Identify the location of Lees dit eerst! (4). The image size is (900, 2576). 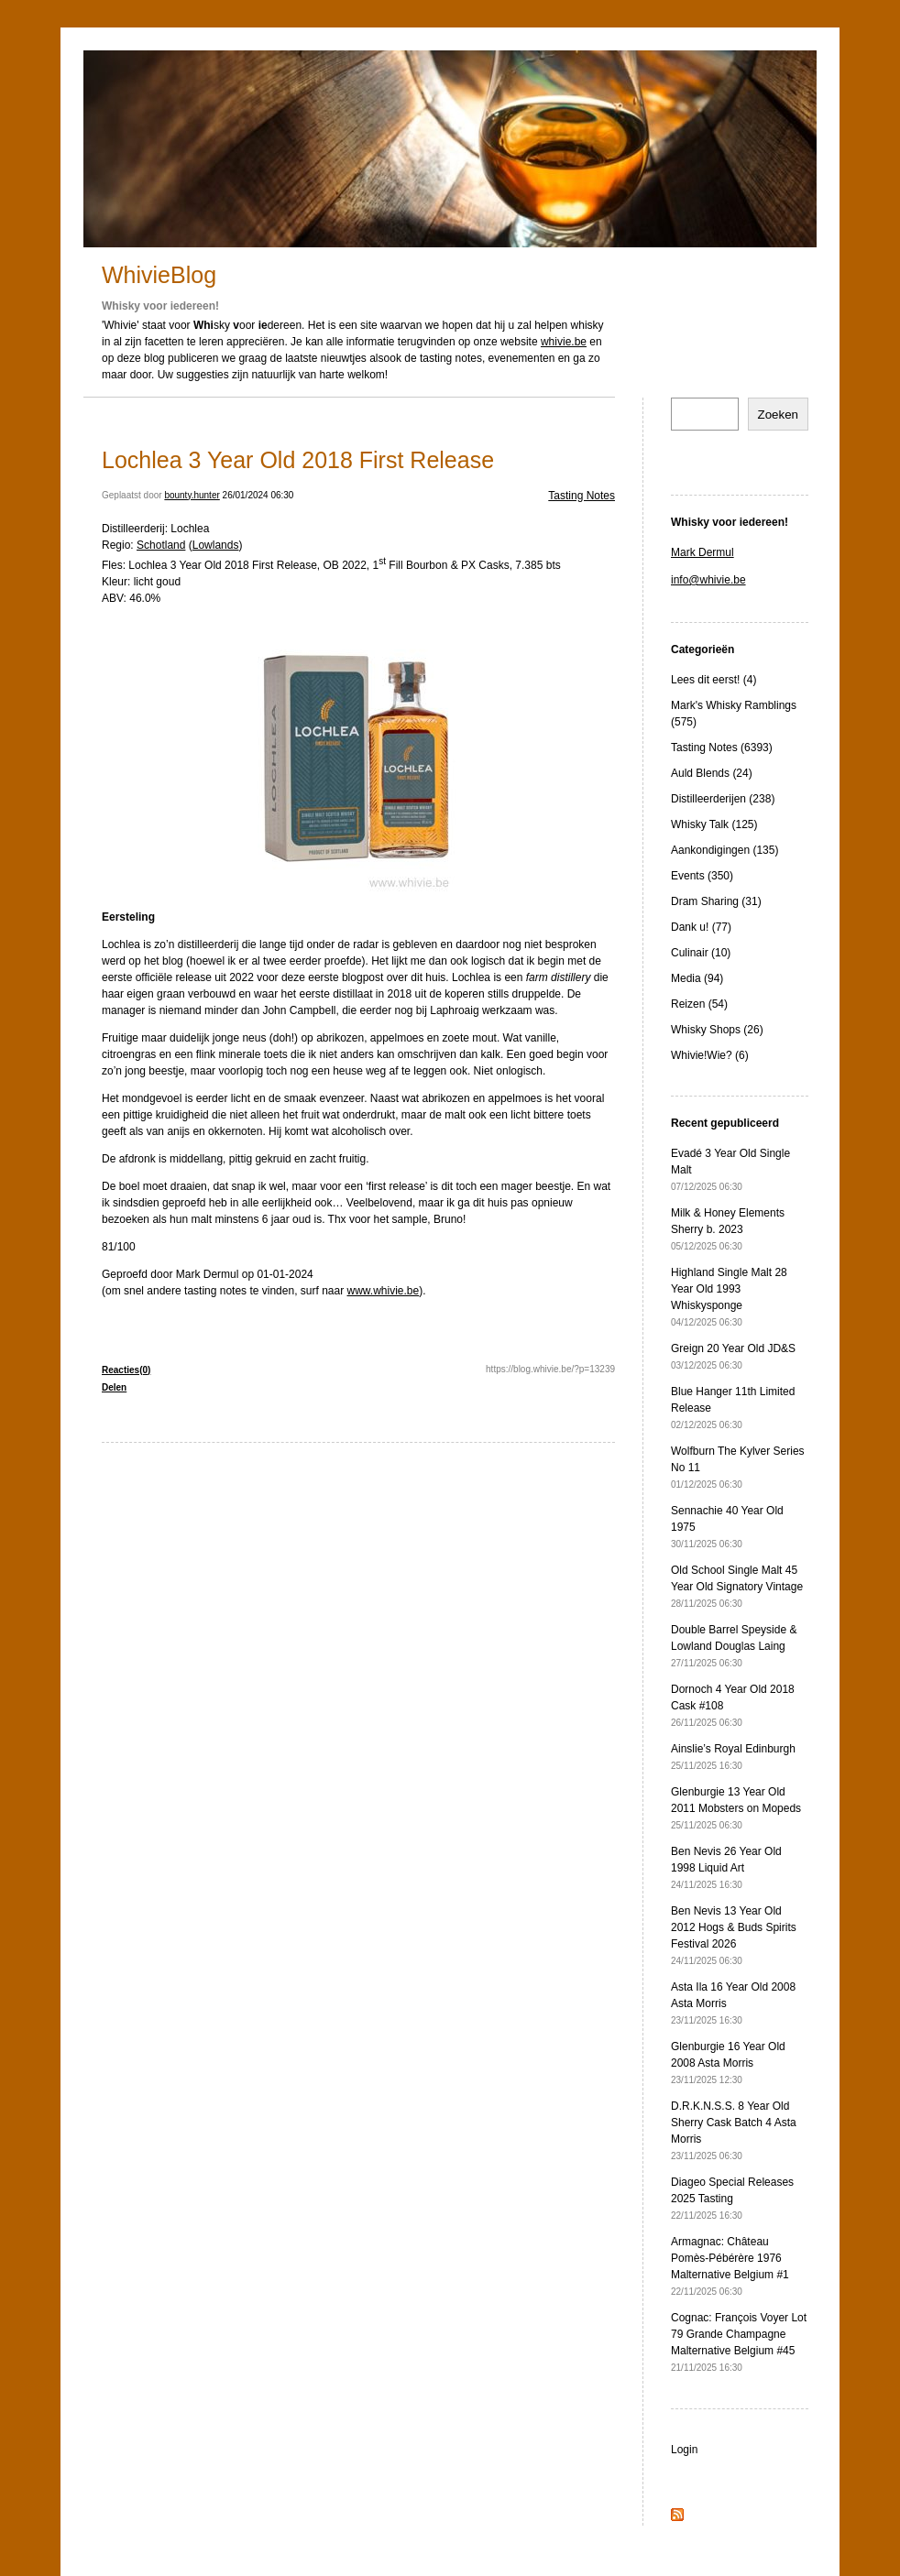
(713, 679).